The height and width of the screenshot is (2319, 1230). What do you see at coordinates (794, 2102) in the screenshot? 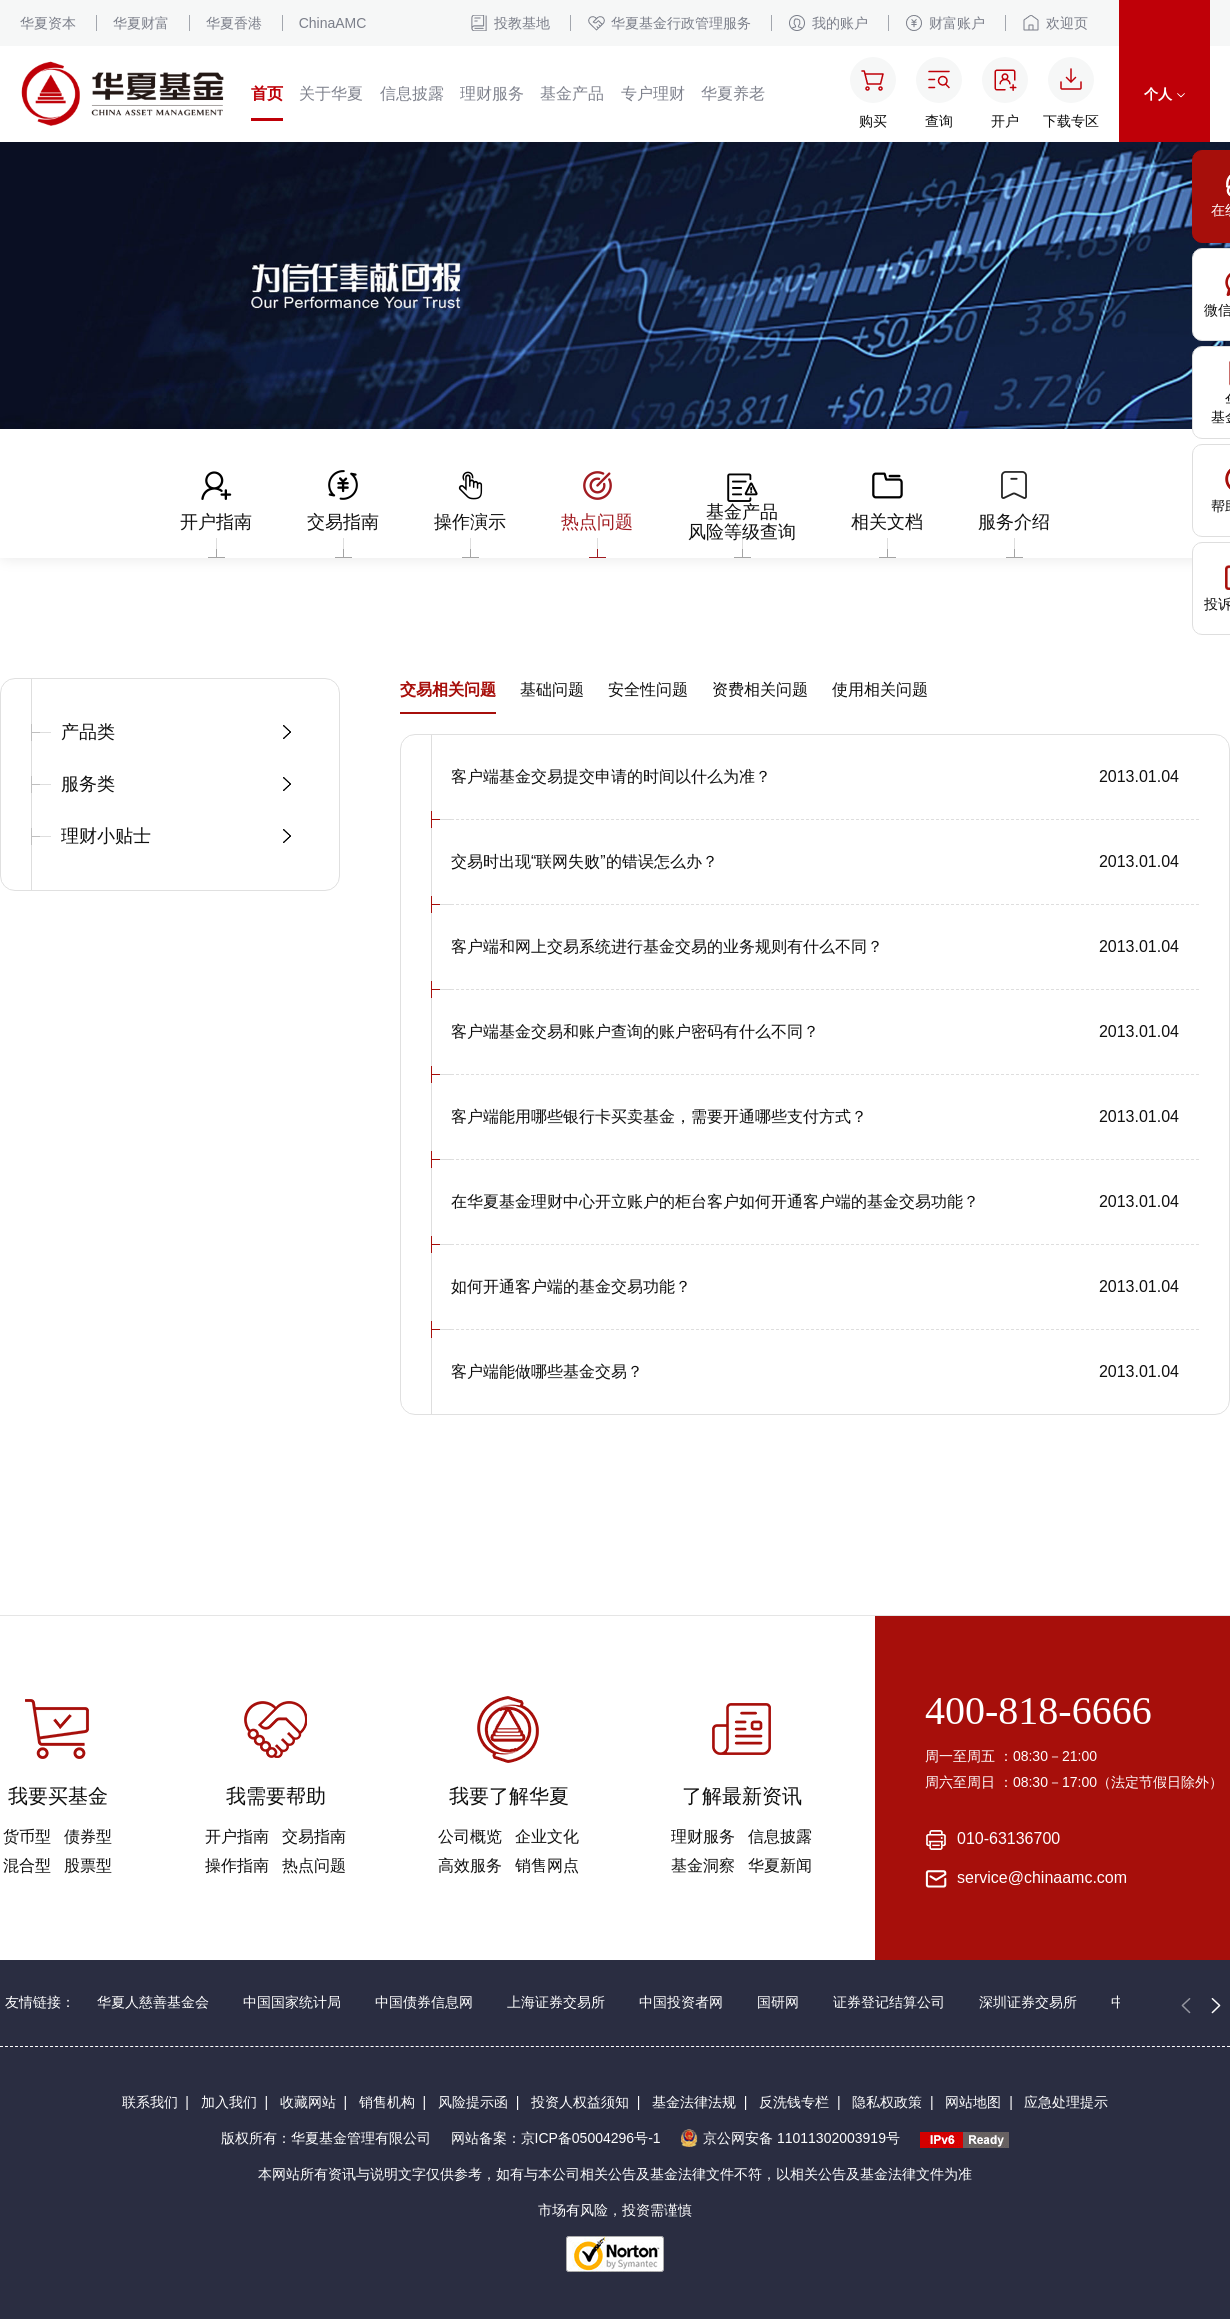
I see `反洗钱专栏` at bounding box center [794, 2102].